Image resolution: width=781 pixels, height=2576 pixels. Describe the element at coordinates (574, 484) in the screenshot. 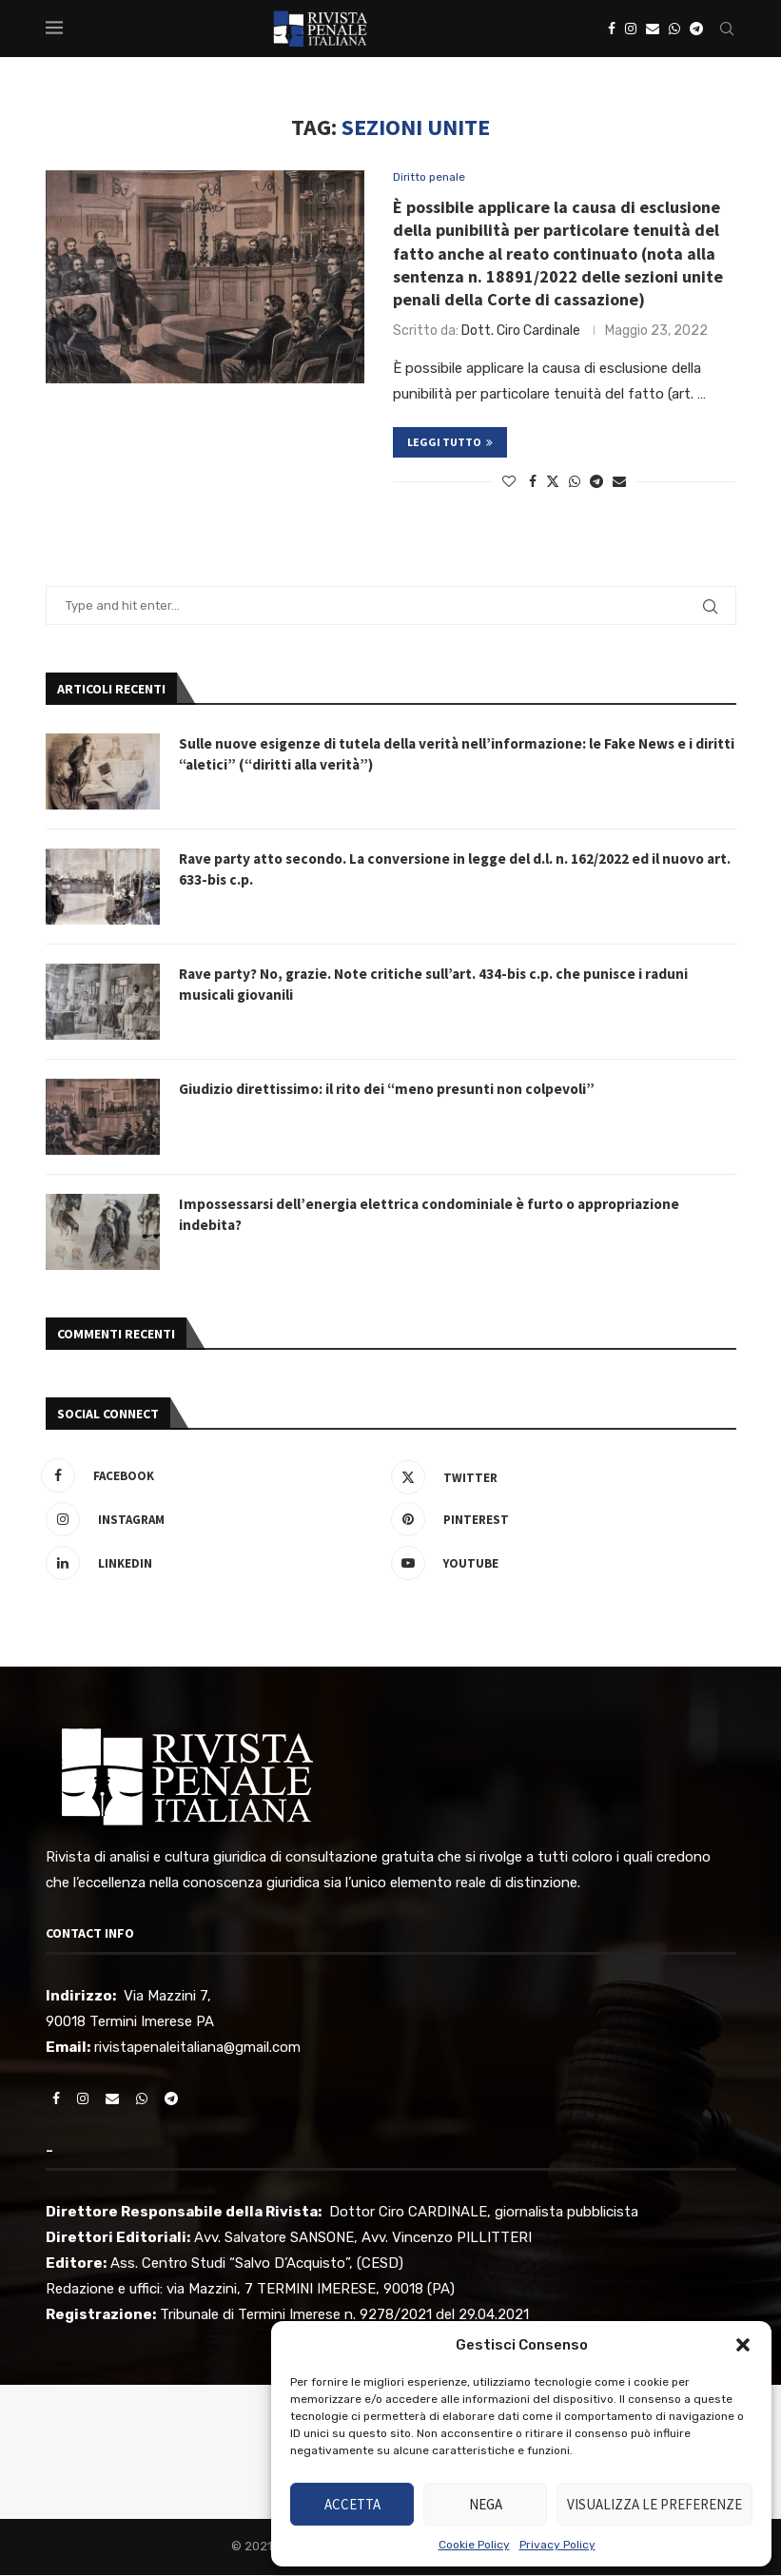

I see `[Share on Whatsapp]` at that location.